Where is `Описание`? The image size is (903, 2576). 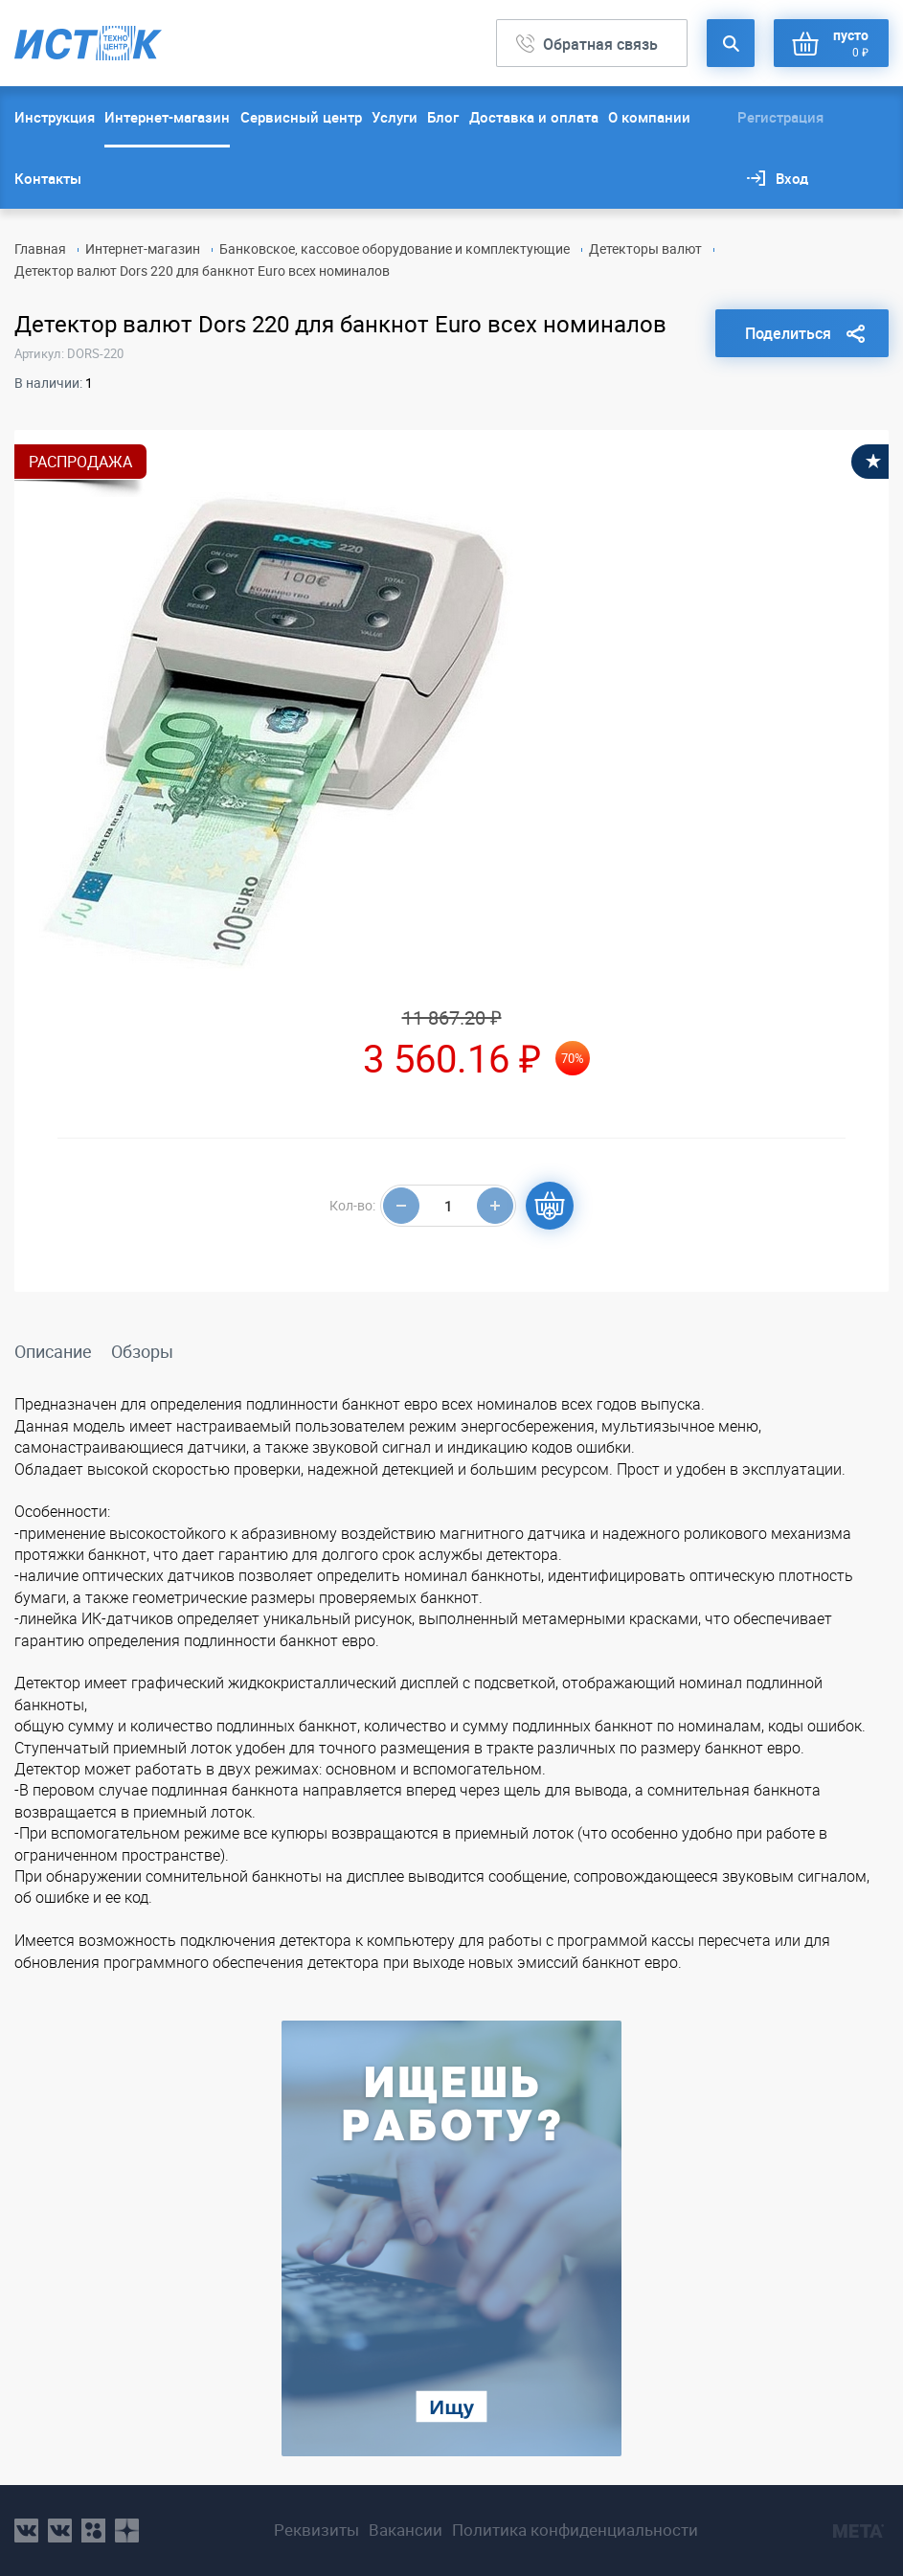
Описание is located at coordinates (53, 1351).